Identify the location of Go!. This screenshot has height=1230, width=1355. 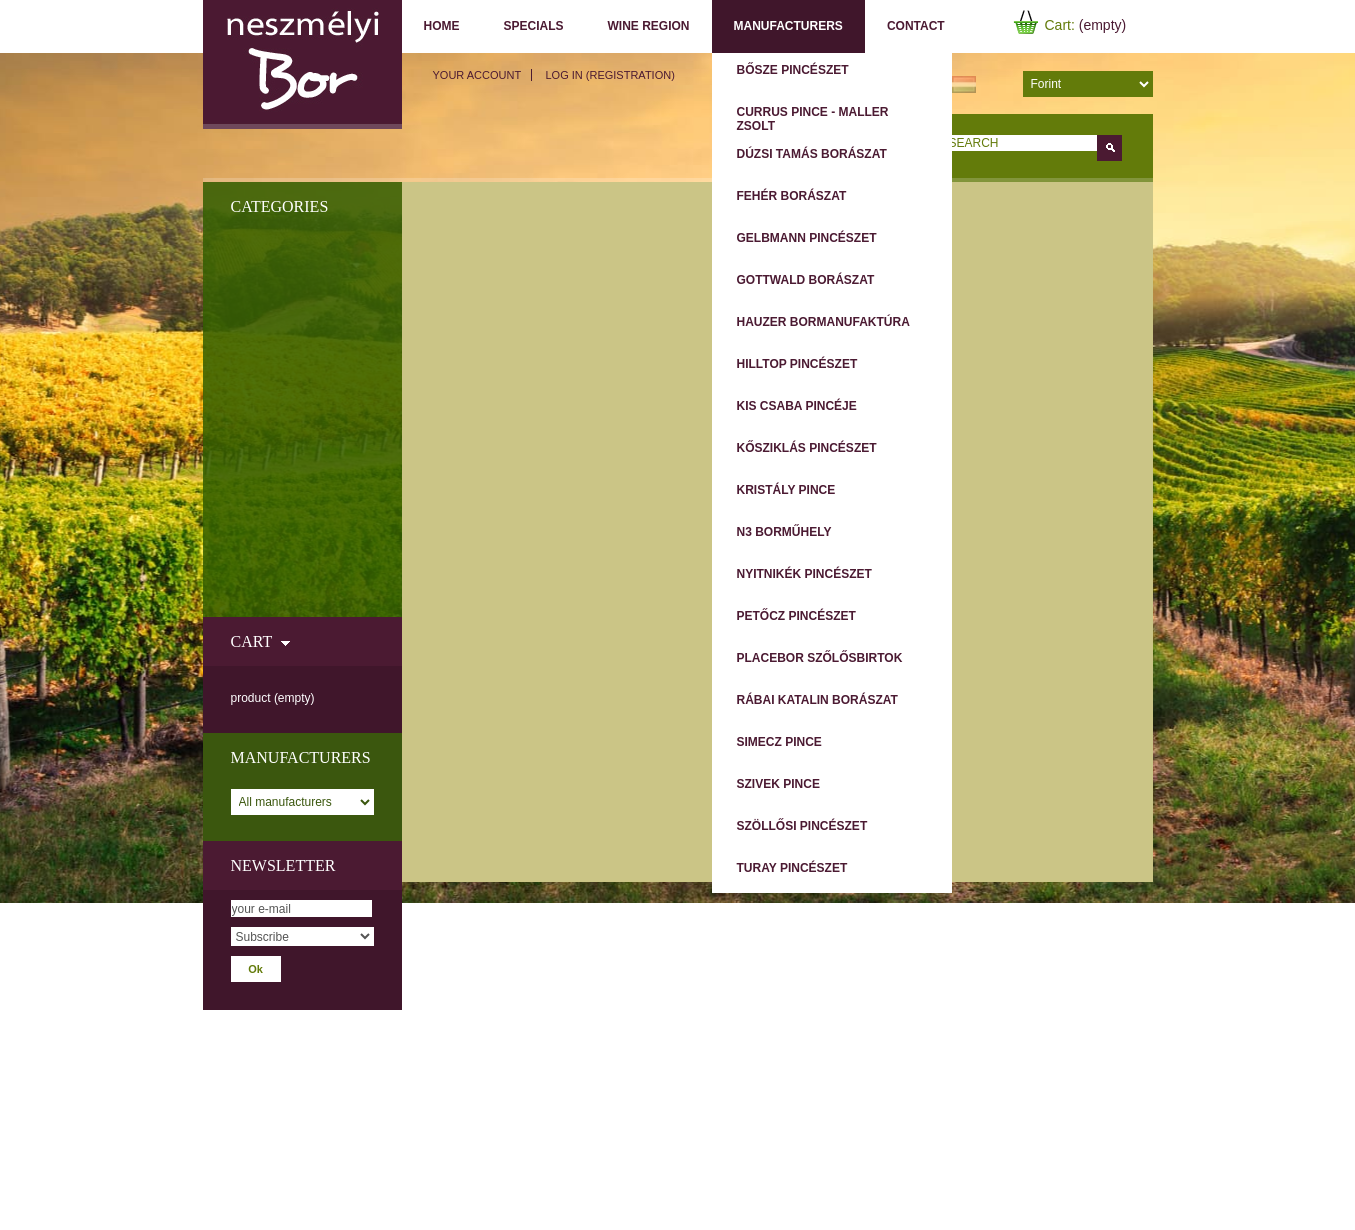
(1109, 148).